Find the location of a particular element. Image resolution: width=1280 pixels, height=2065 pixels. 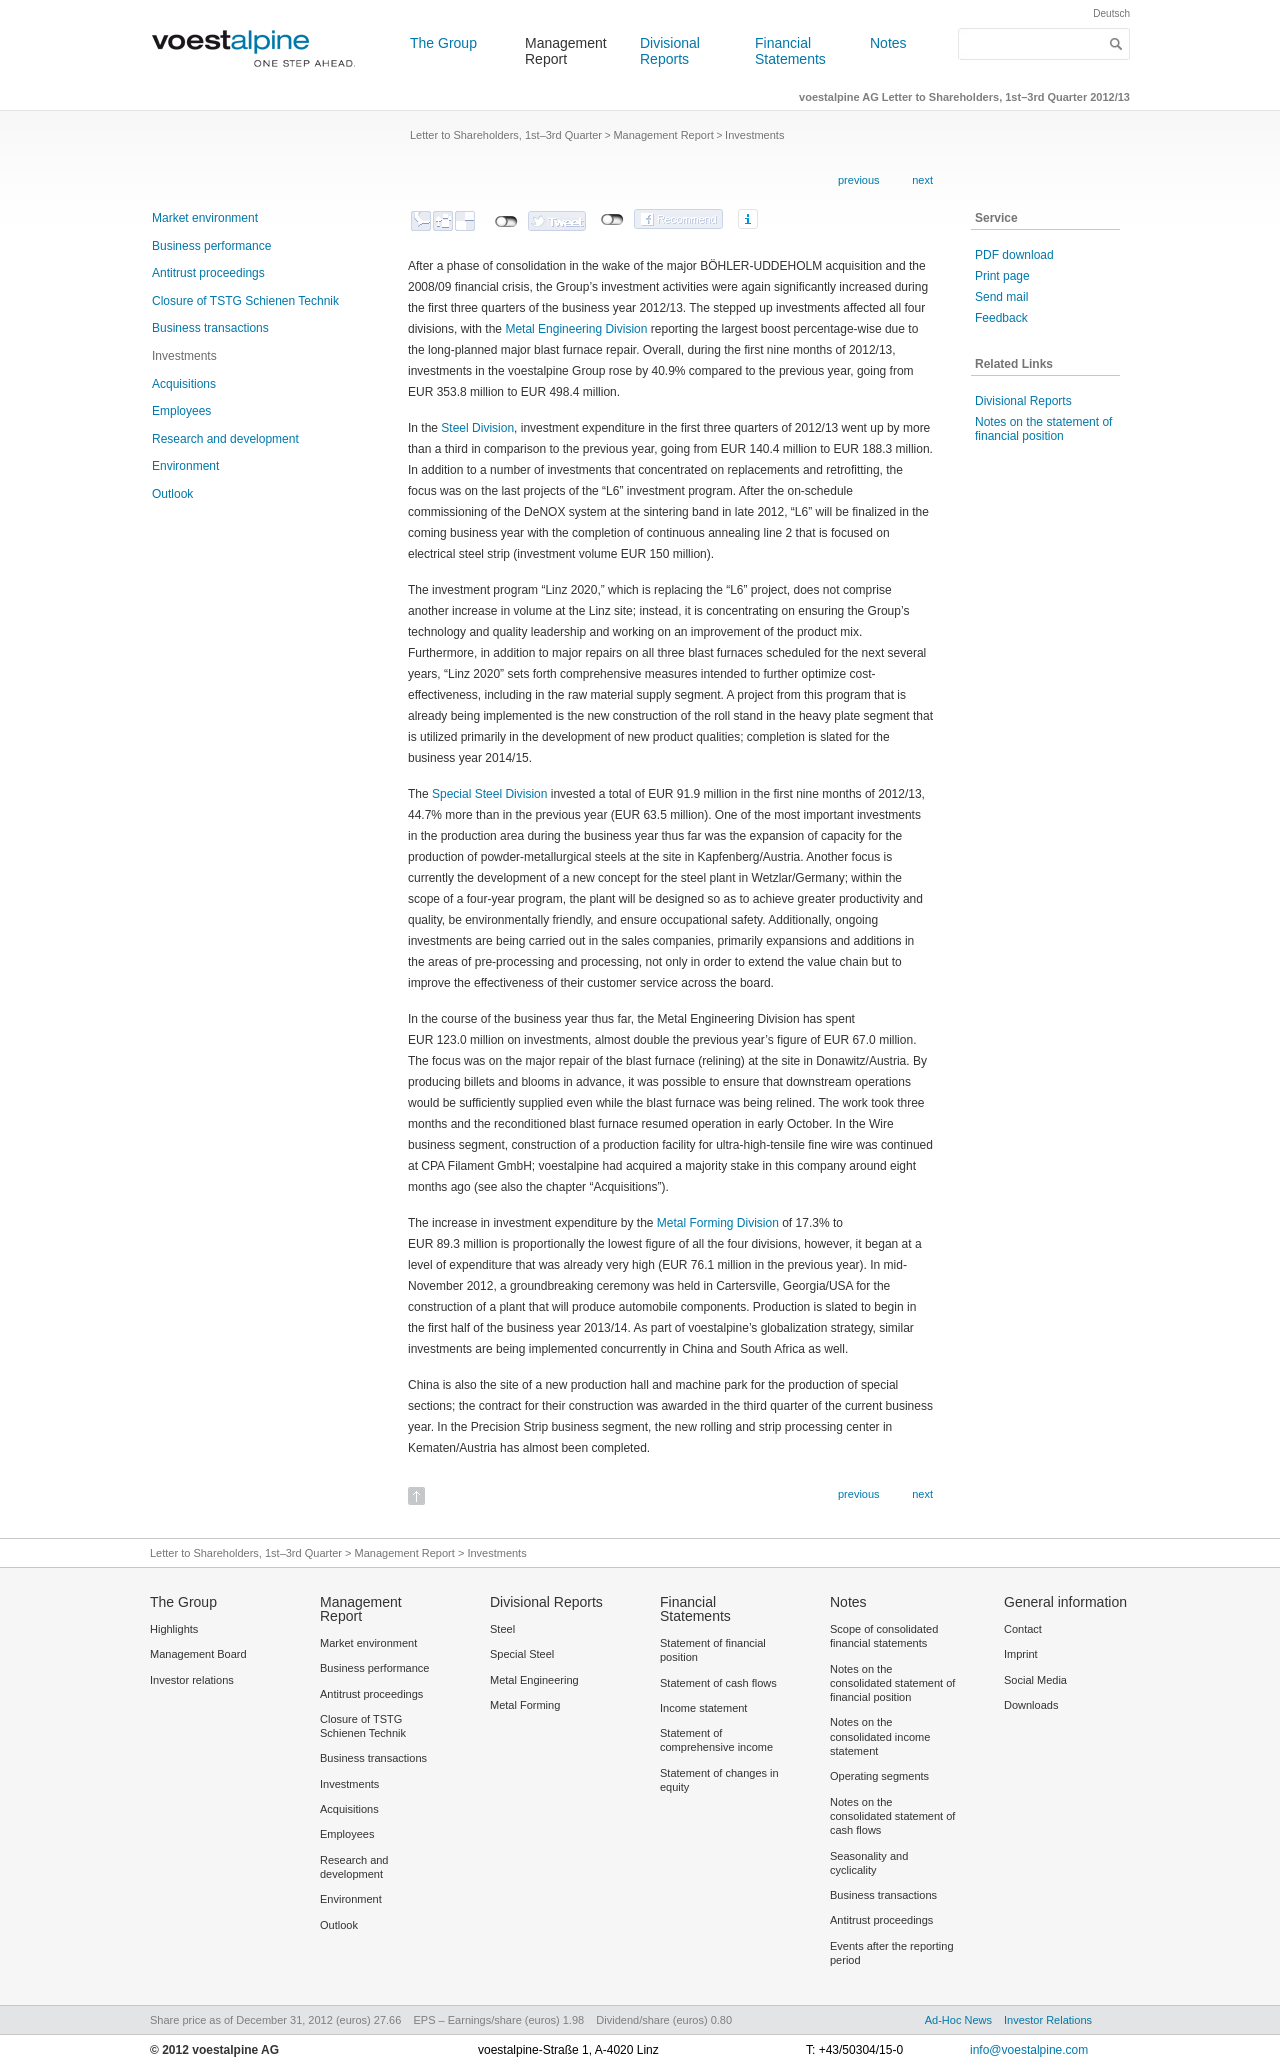

Business performance is located at coordinates (211, 246).